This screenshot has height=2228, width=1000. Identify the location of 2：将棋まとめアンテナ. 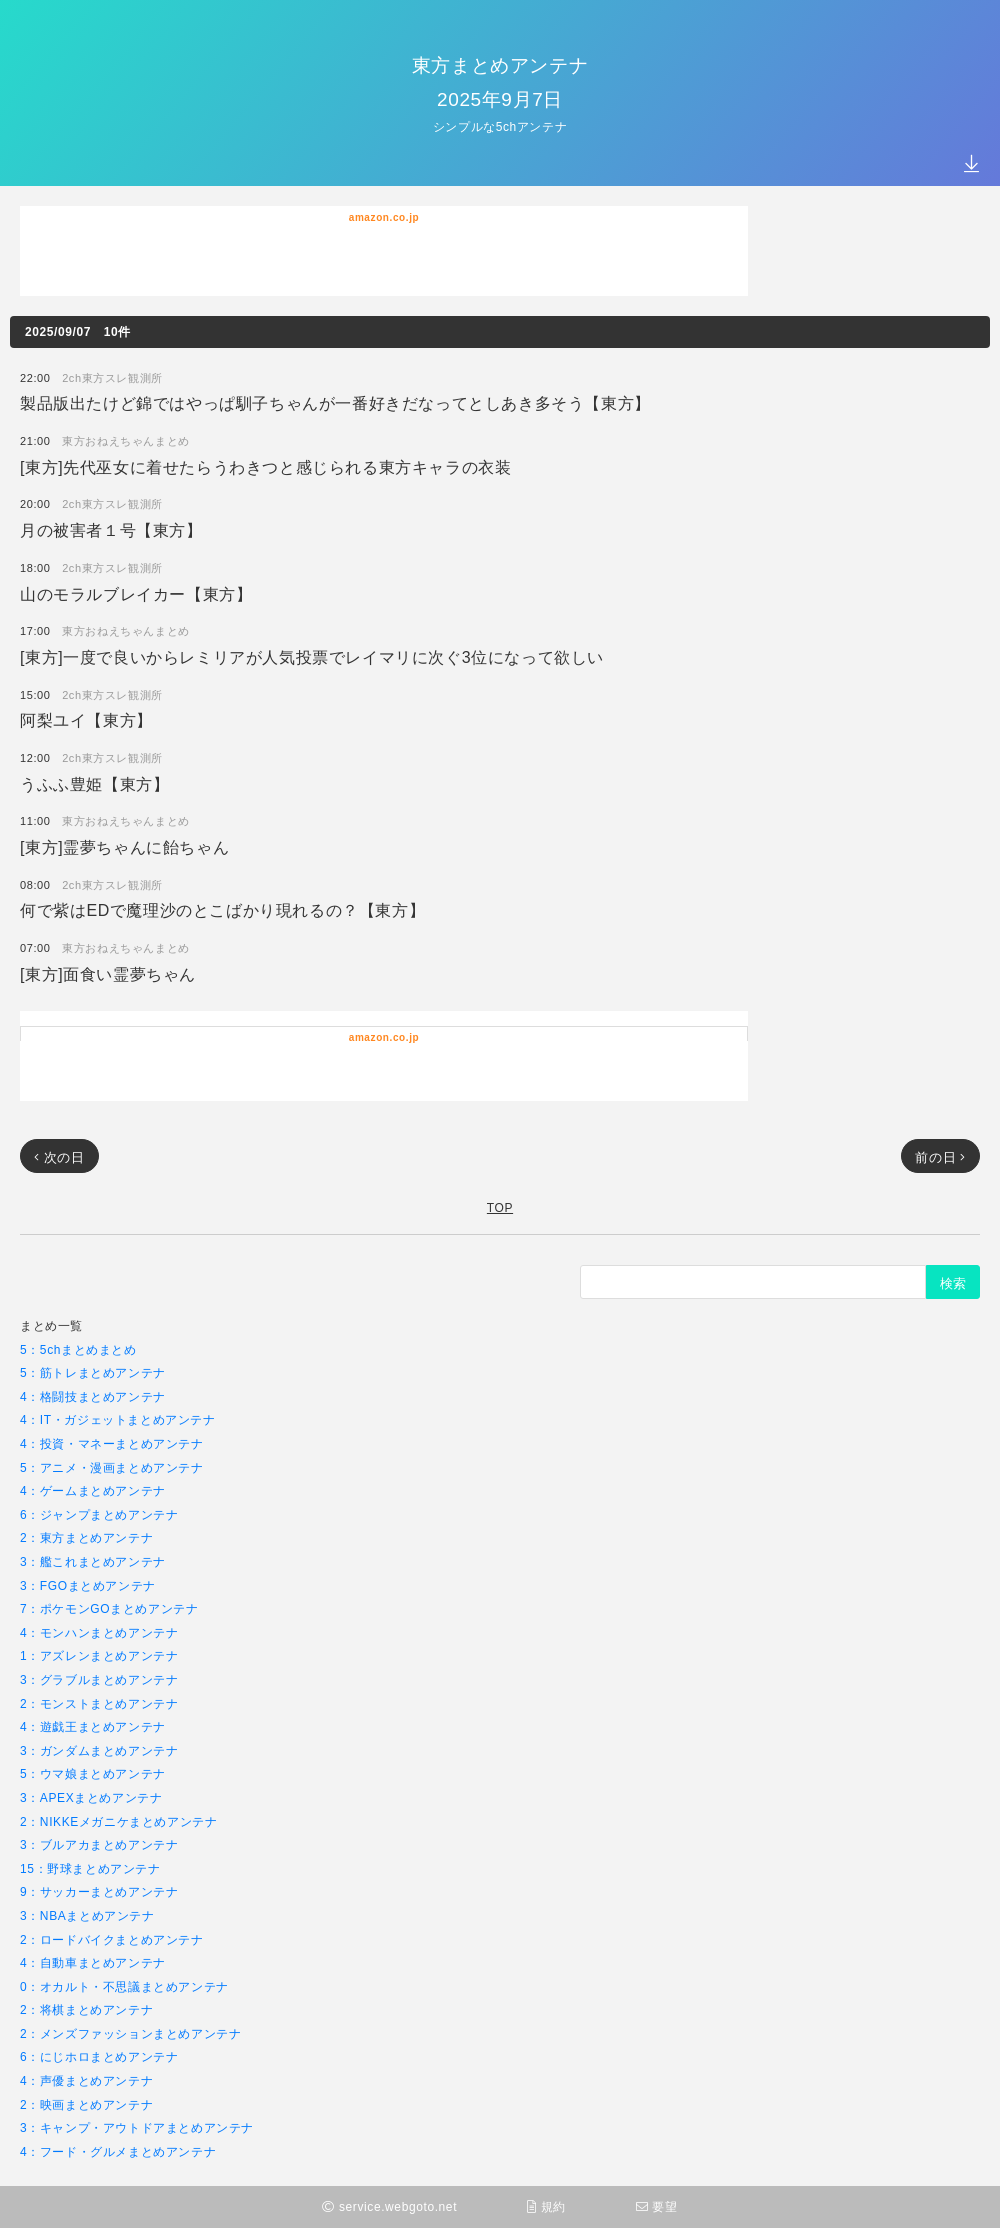
(86, 2009).